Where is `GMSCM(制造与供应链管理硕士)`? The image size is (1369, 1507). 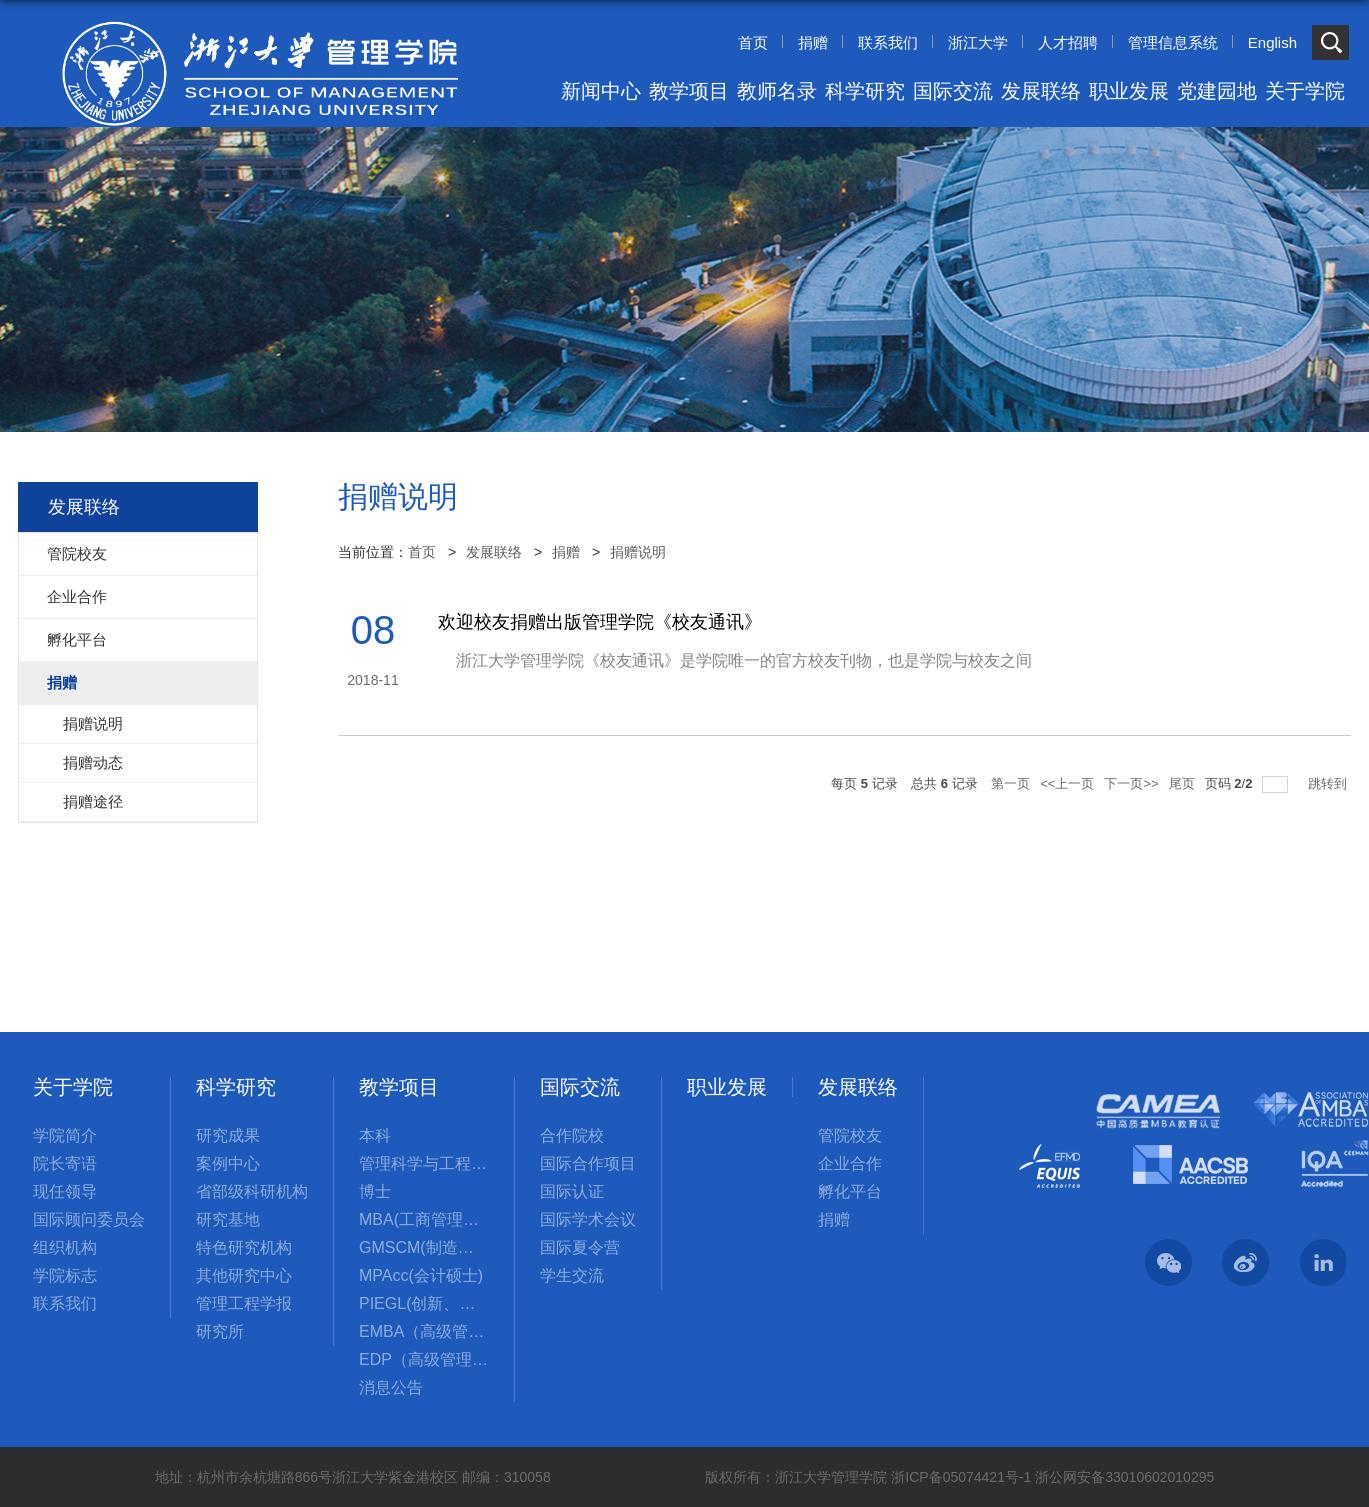 GMSCM(制造与供应链管理硕士) is located at coordinates (424, 1247).